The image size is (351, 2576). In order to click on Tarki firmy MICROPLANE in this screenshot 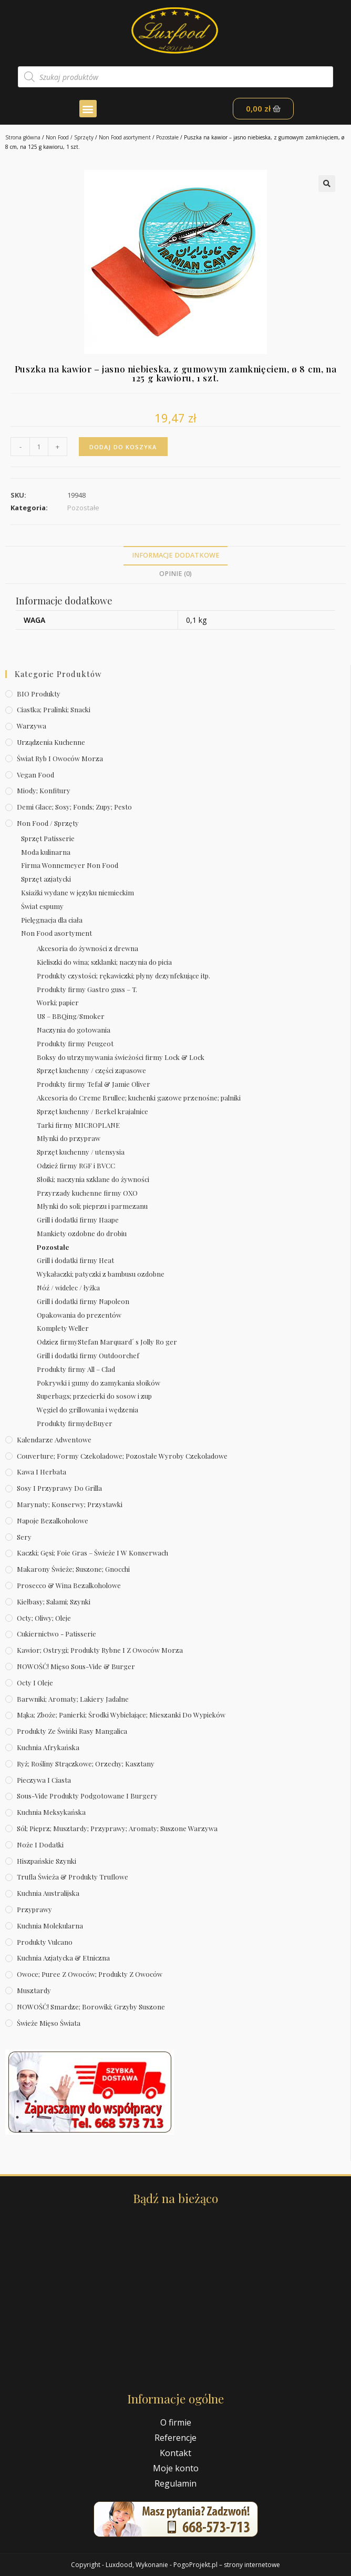, I will do `click(78, 1124)`.